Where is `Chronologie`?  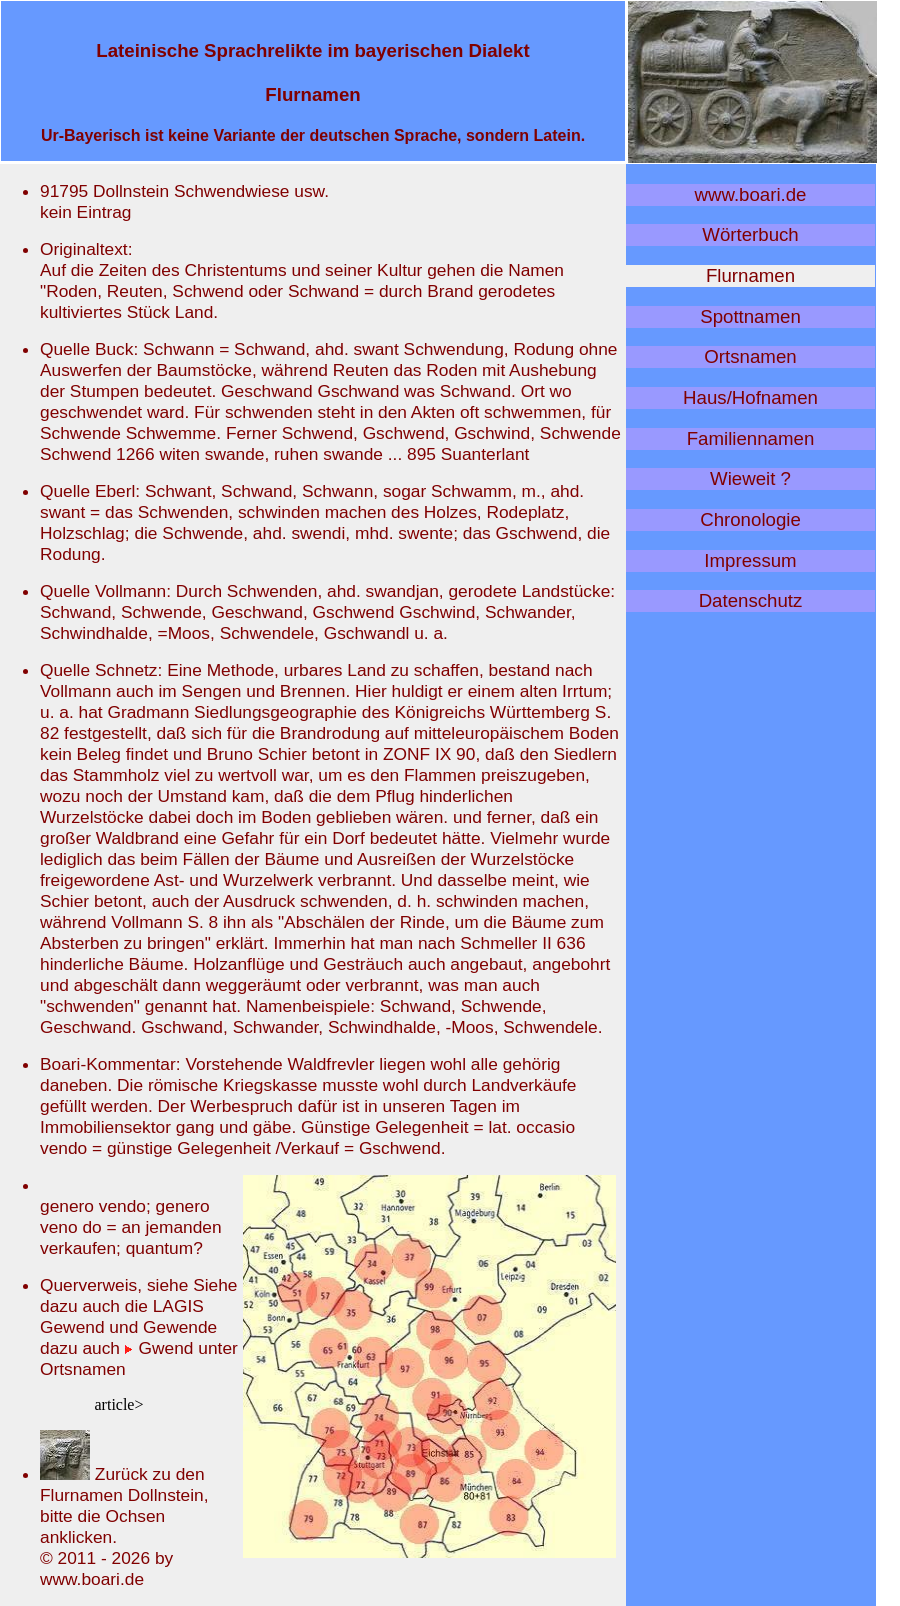
Chronologie is located at coordinates (750, 519).